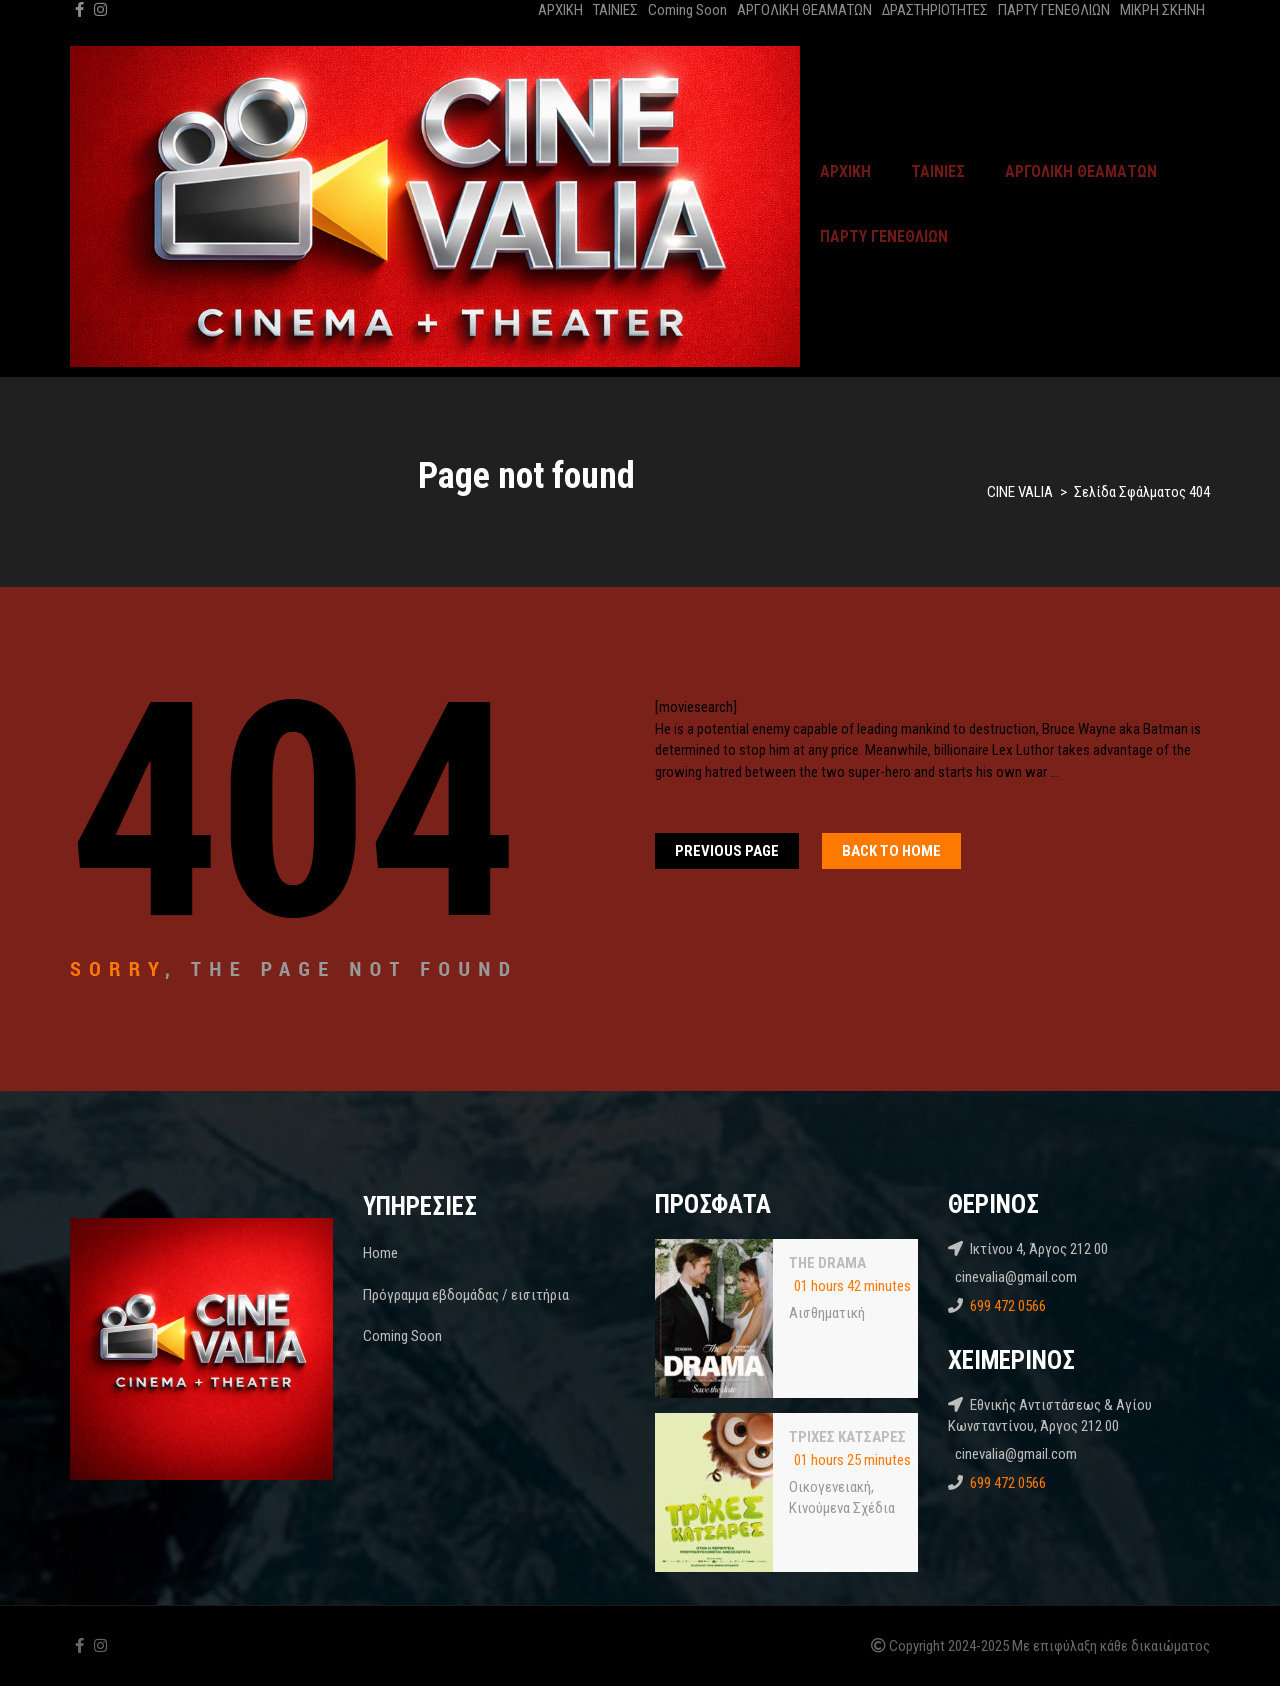  What do you see at coordinates (380, 1253) in the screenshot?
I see `Home` at bounding box center [380, 1253].